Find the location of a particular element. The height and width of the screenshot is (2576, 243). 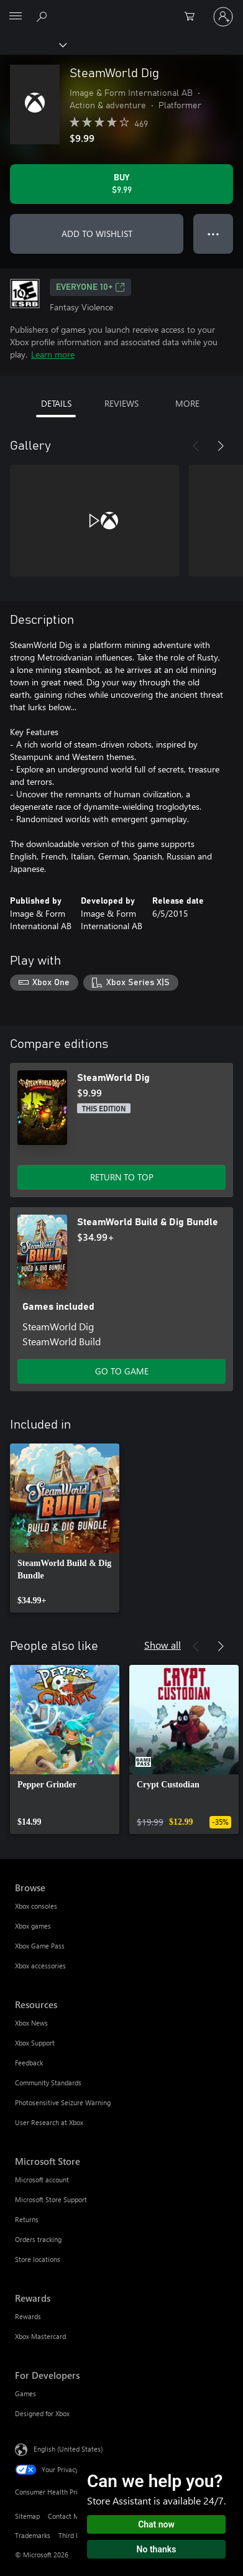

REVIEWS [tab] is located at coordinates (121, 403).